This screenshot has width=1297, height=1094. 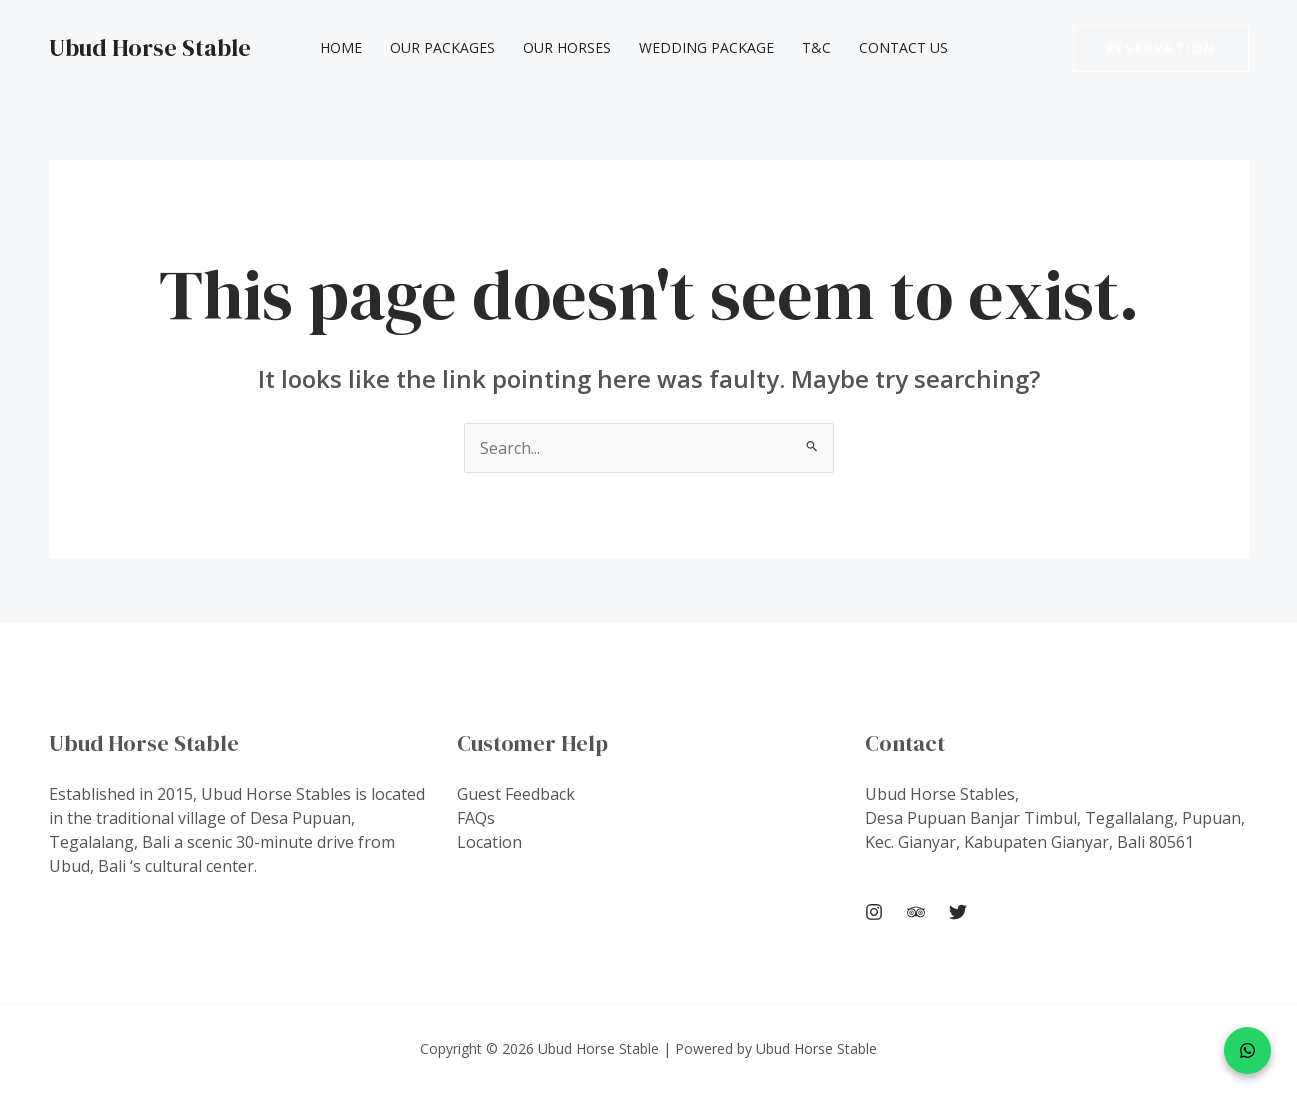 I want to click on [Trip Advisor], so click(x=916, y=912).